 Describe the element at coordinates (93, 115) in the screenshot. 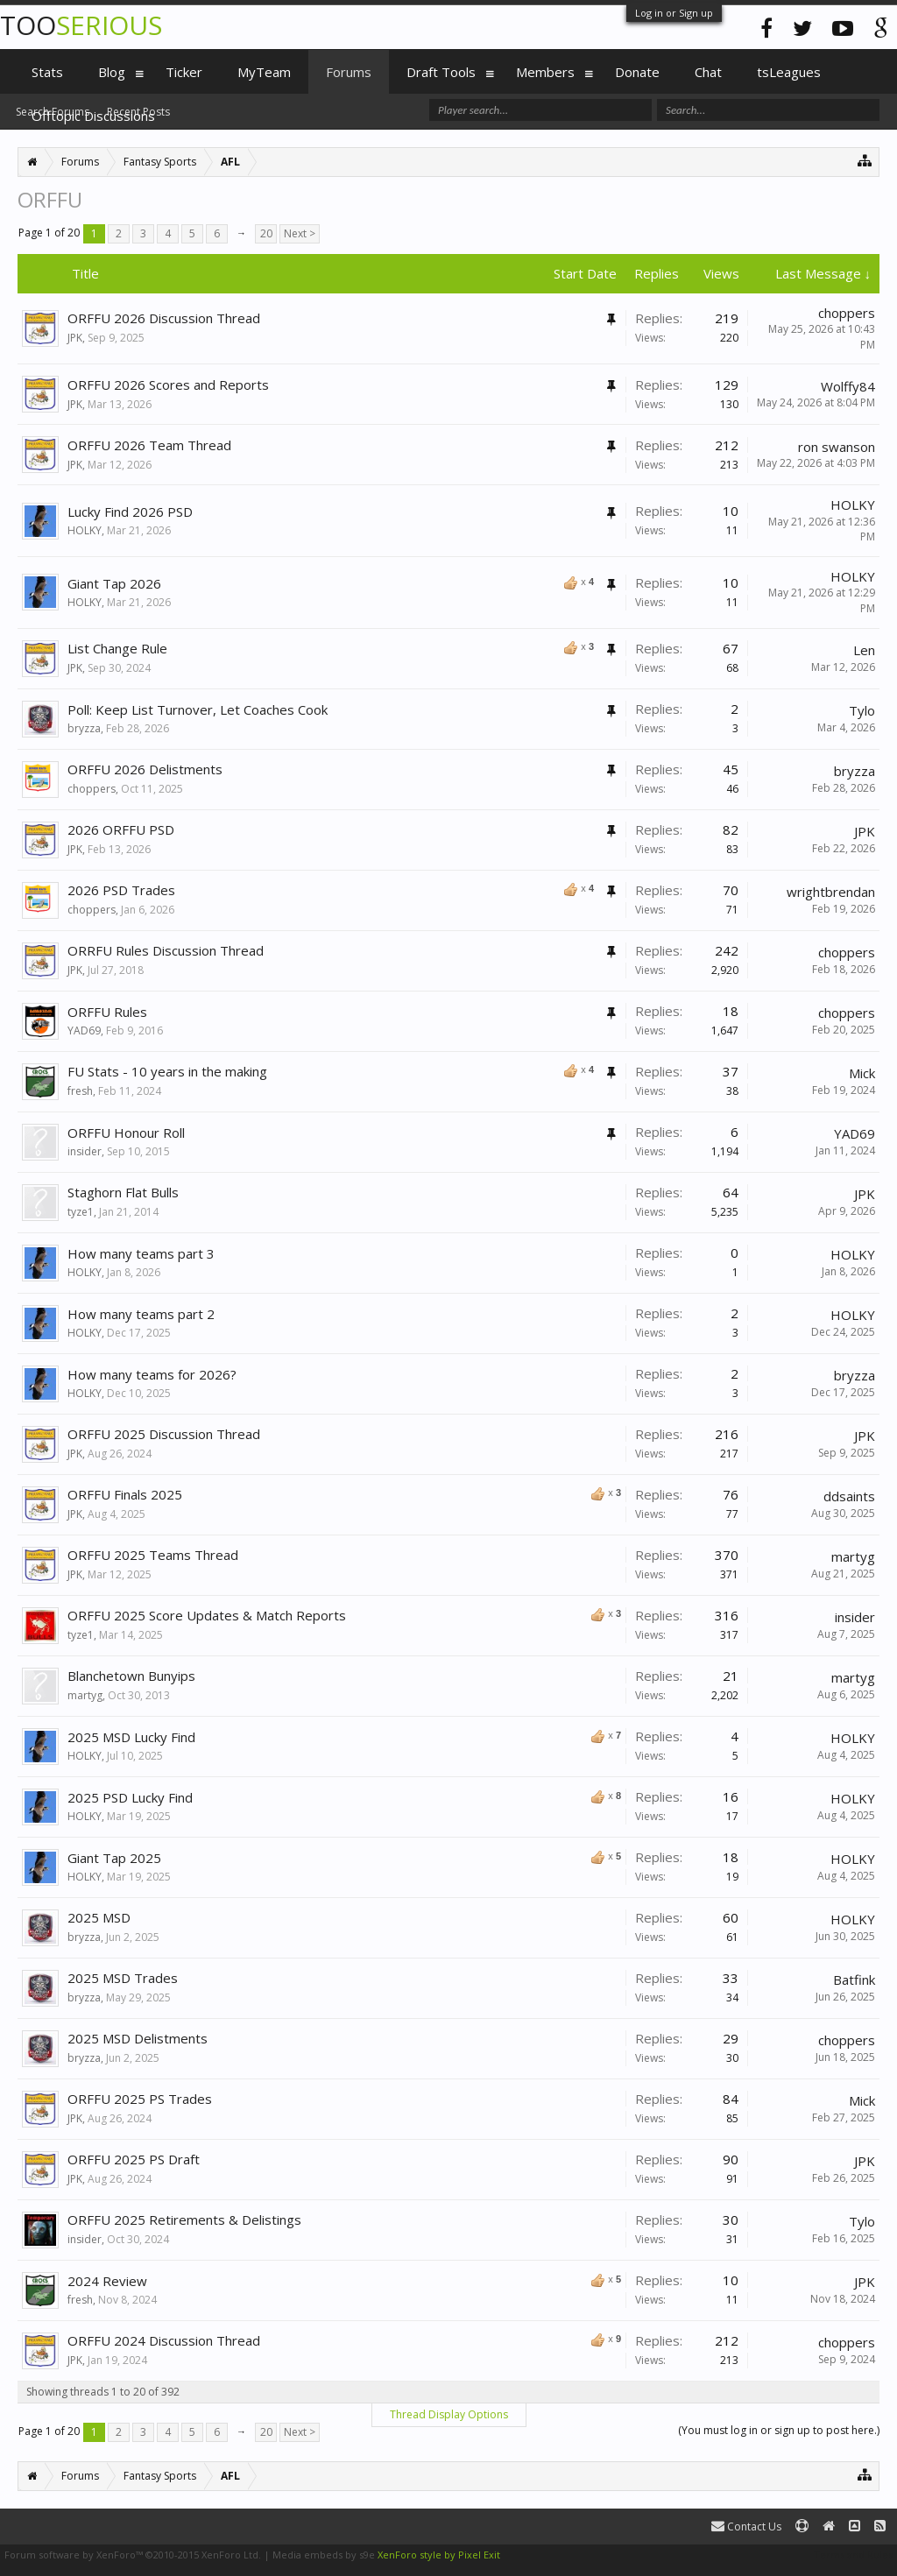

I see `Offtopic Discussions` at that location.